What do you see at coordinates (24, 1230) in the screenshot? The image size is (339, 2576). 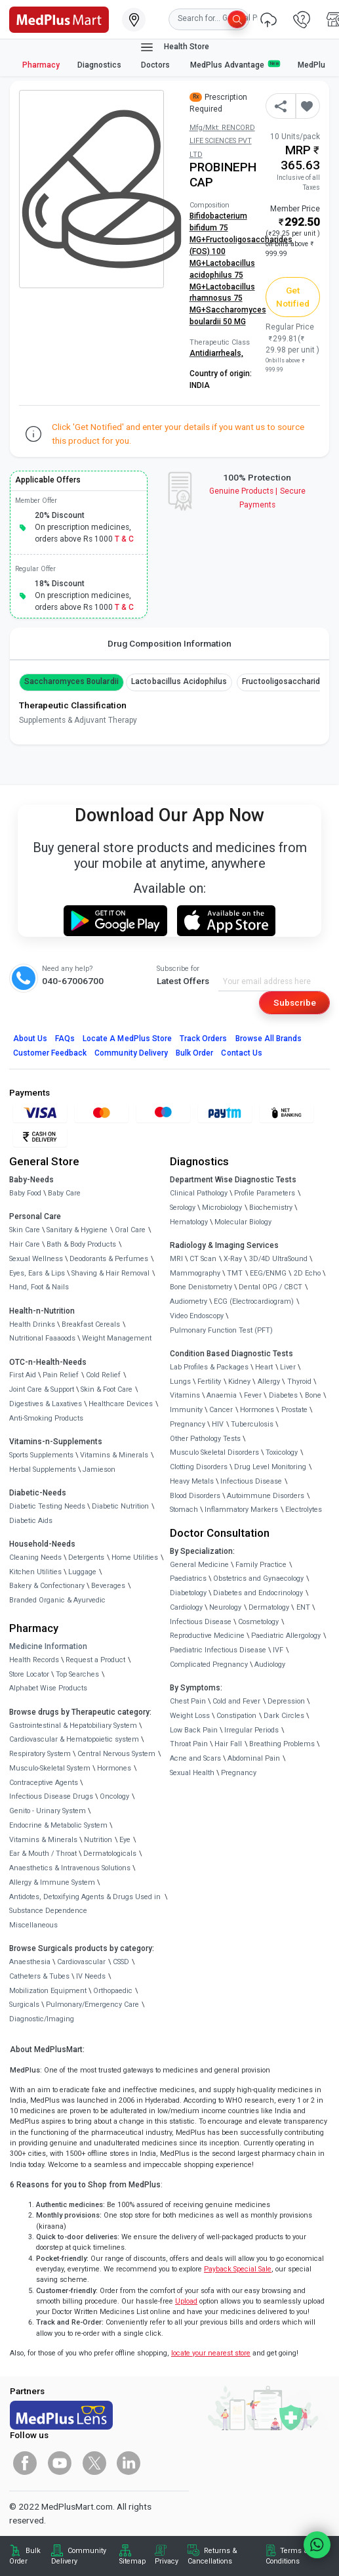 I see `Skin Care [link]` at bounding box center [24, 1230].